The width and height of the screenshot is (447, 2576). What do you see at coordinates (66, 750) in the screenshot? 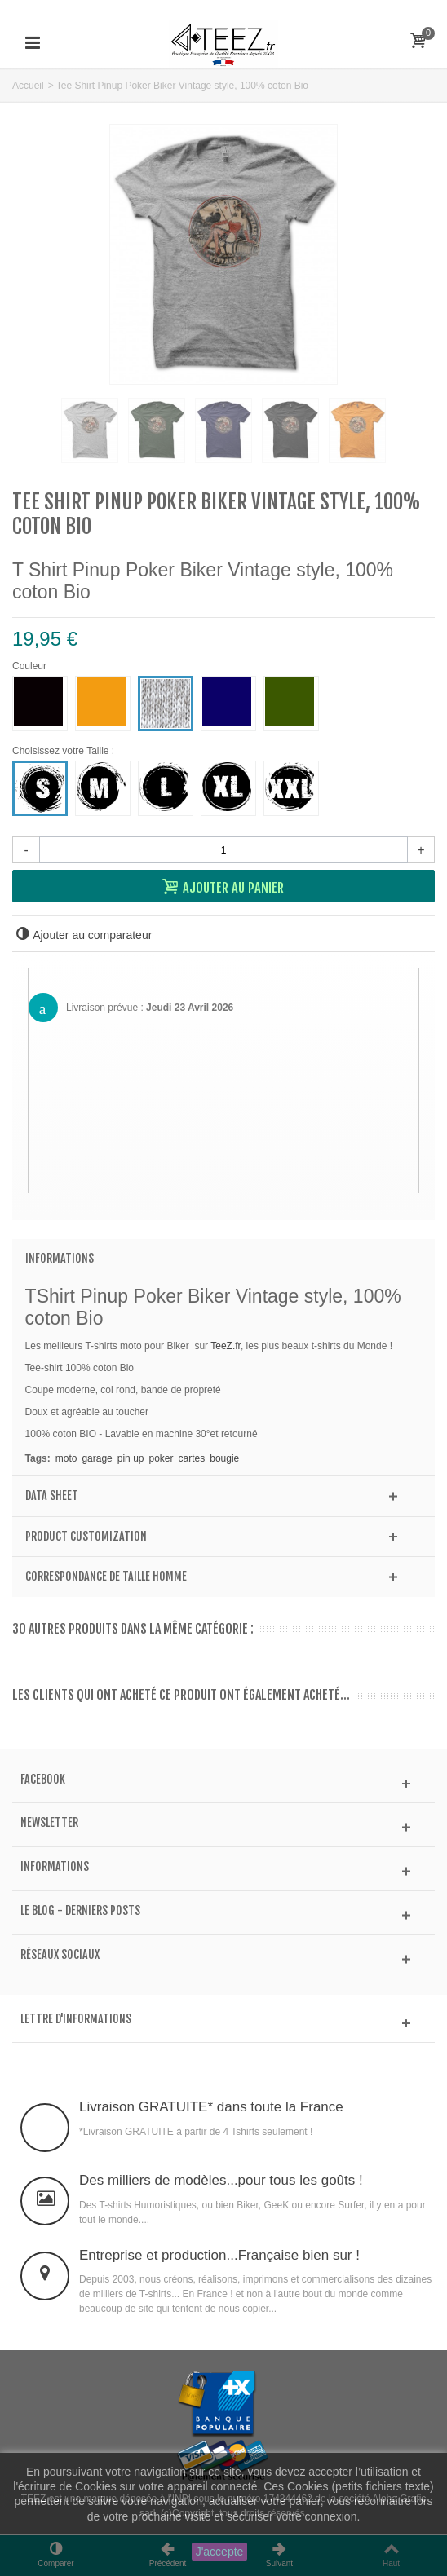
I see `Choisissez votre Taille :` at bounding box center [66, 750].